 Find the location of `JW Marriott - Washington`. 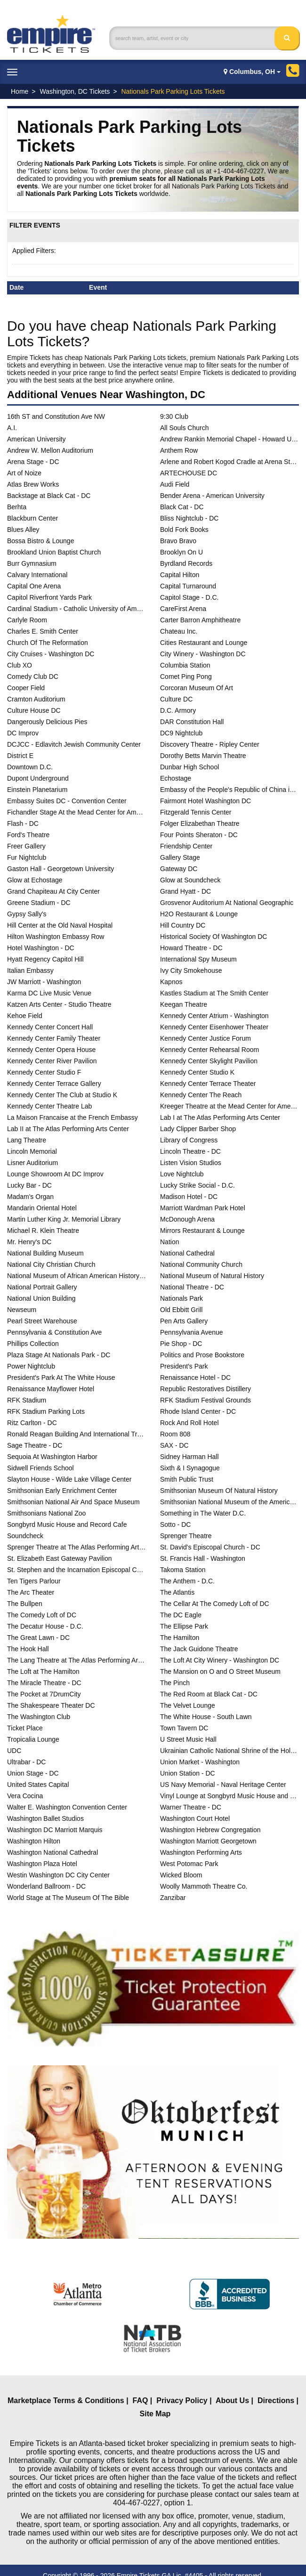

JW Marriott - Washington is located at coordinates (44, 982).